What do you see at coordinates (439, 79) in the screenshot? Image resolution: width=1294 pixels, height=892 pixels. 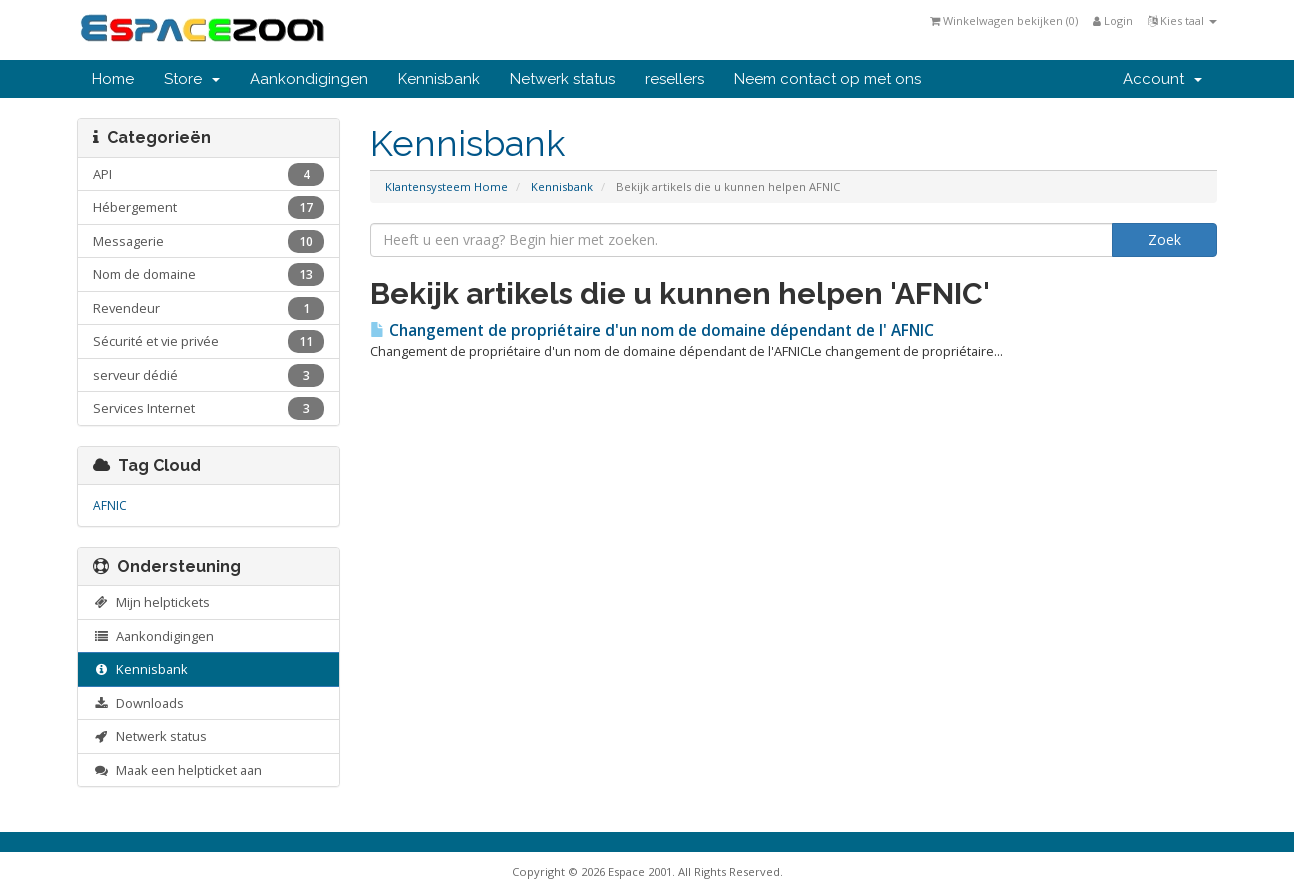 I see `Kennisbank` at bounding box center [439, 79].